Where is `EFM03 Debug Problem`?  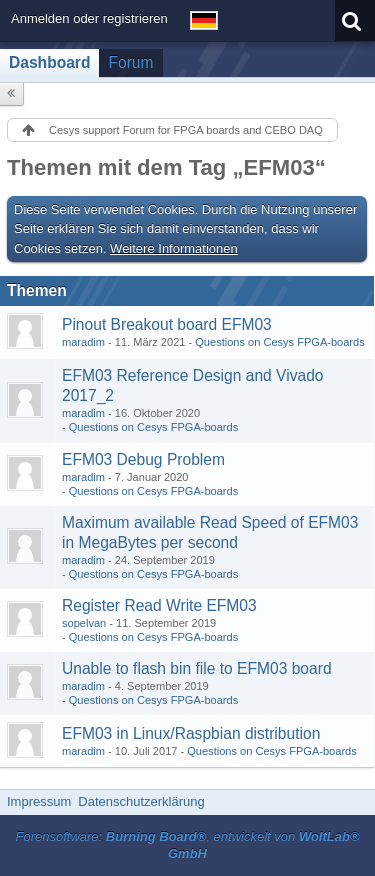 EFM03 Debug Problem is located at coordinates (143, 459).